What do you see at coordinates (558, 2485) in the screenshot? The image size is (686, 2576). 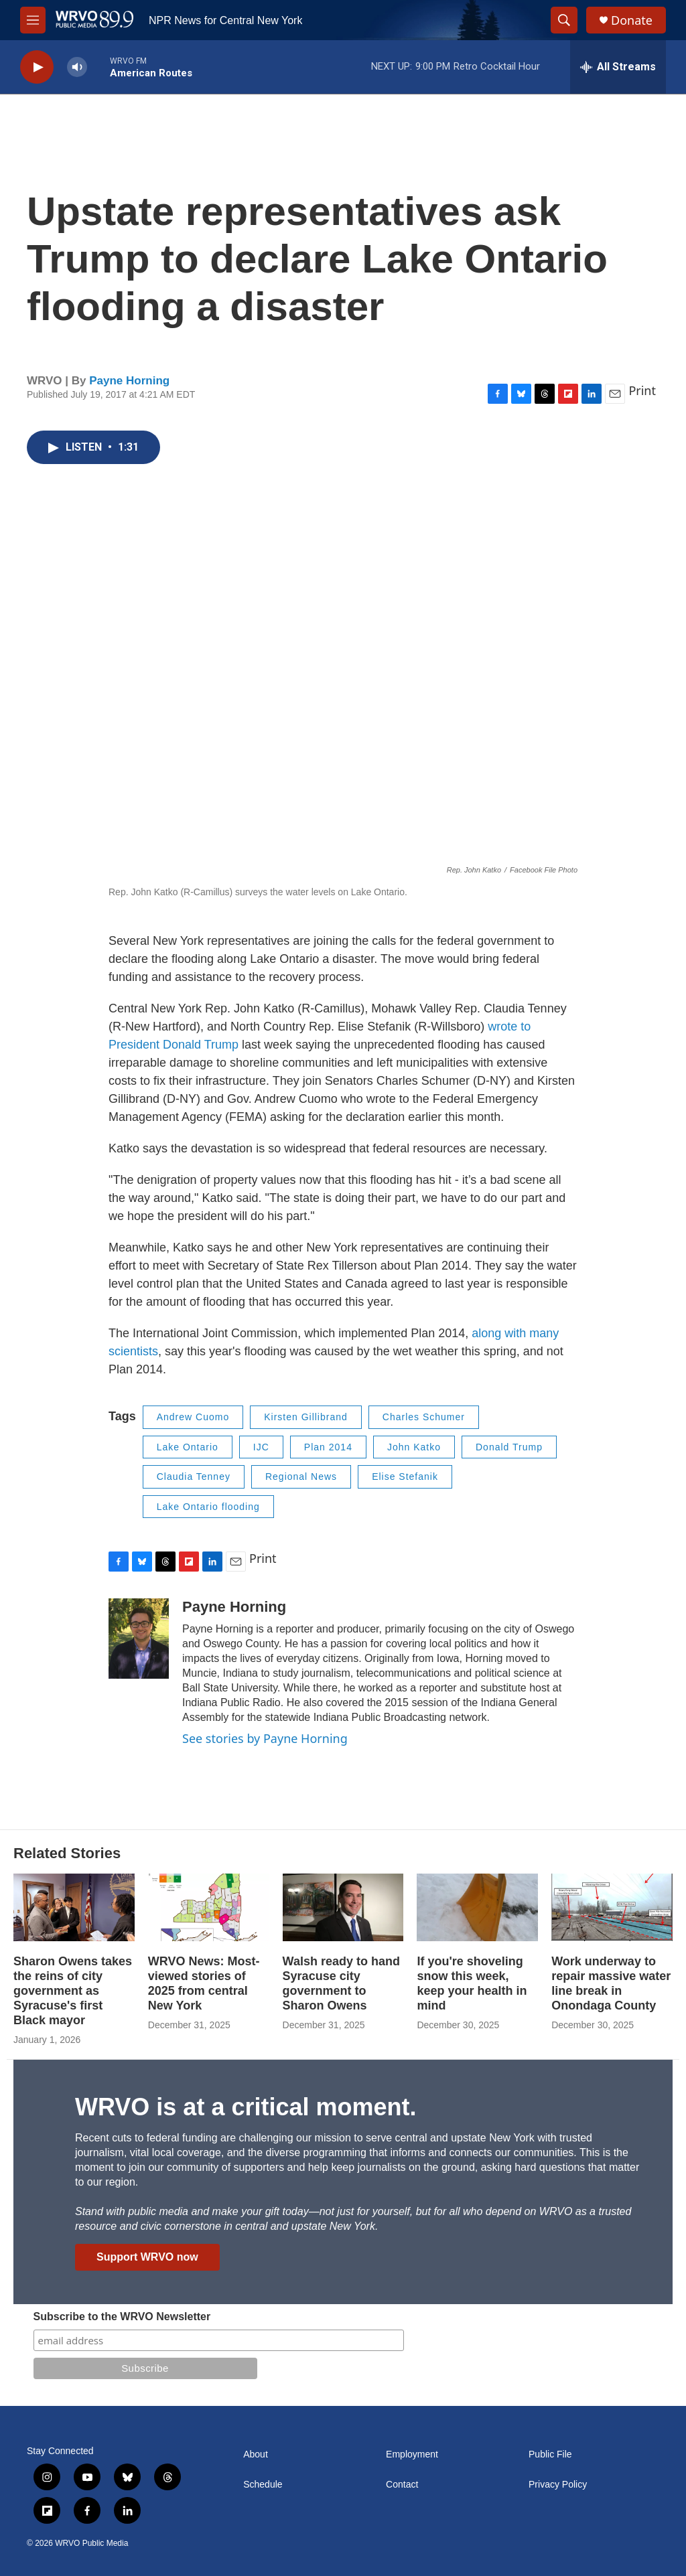 I see `Privacy Policy` at bounding box center [558, 2485].